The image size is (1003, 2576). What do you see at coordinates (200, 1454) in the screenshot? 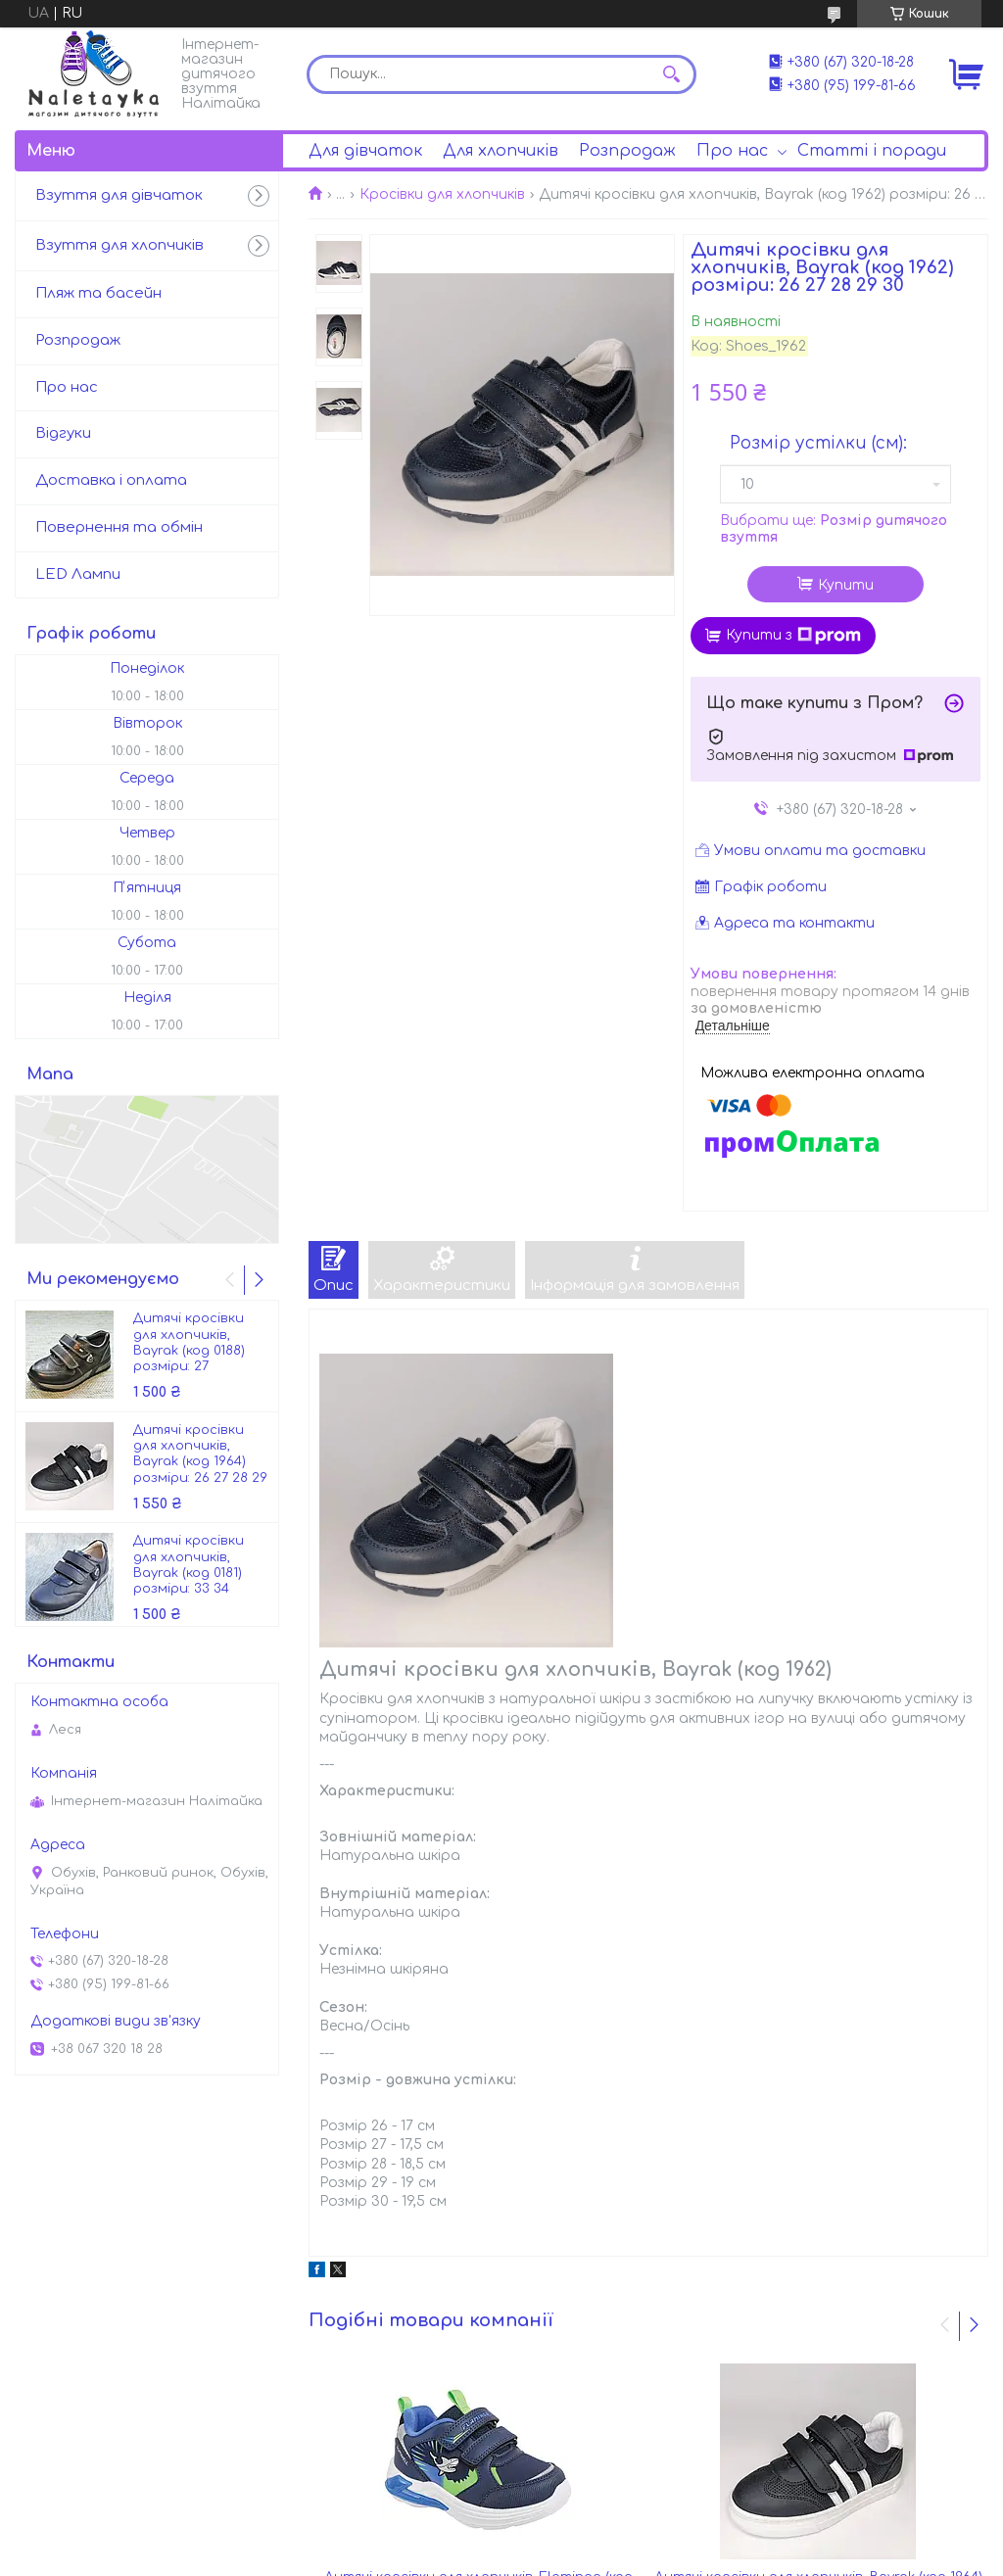
I see `Дитячі кросівки для хлопчиків, Bayrak (код 1964) розміри: 26 27 28 29` at bounding box center [200, 1454].